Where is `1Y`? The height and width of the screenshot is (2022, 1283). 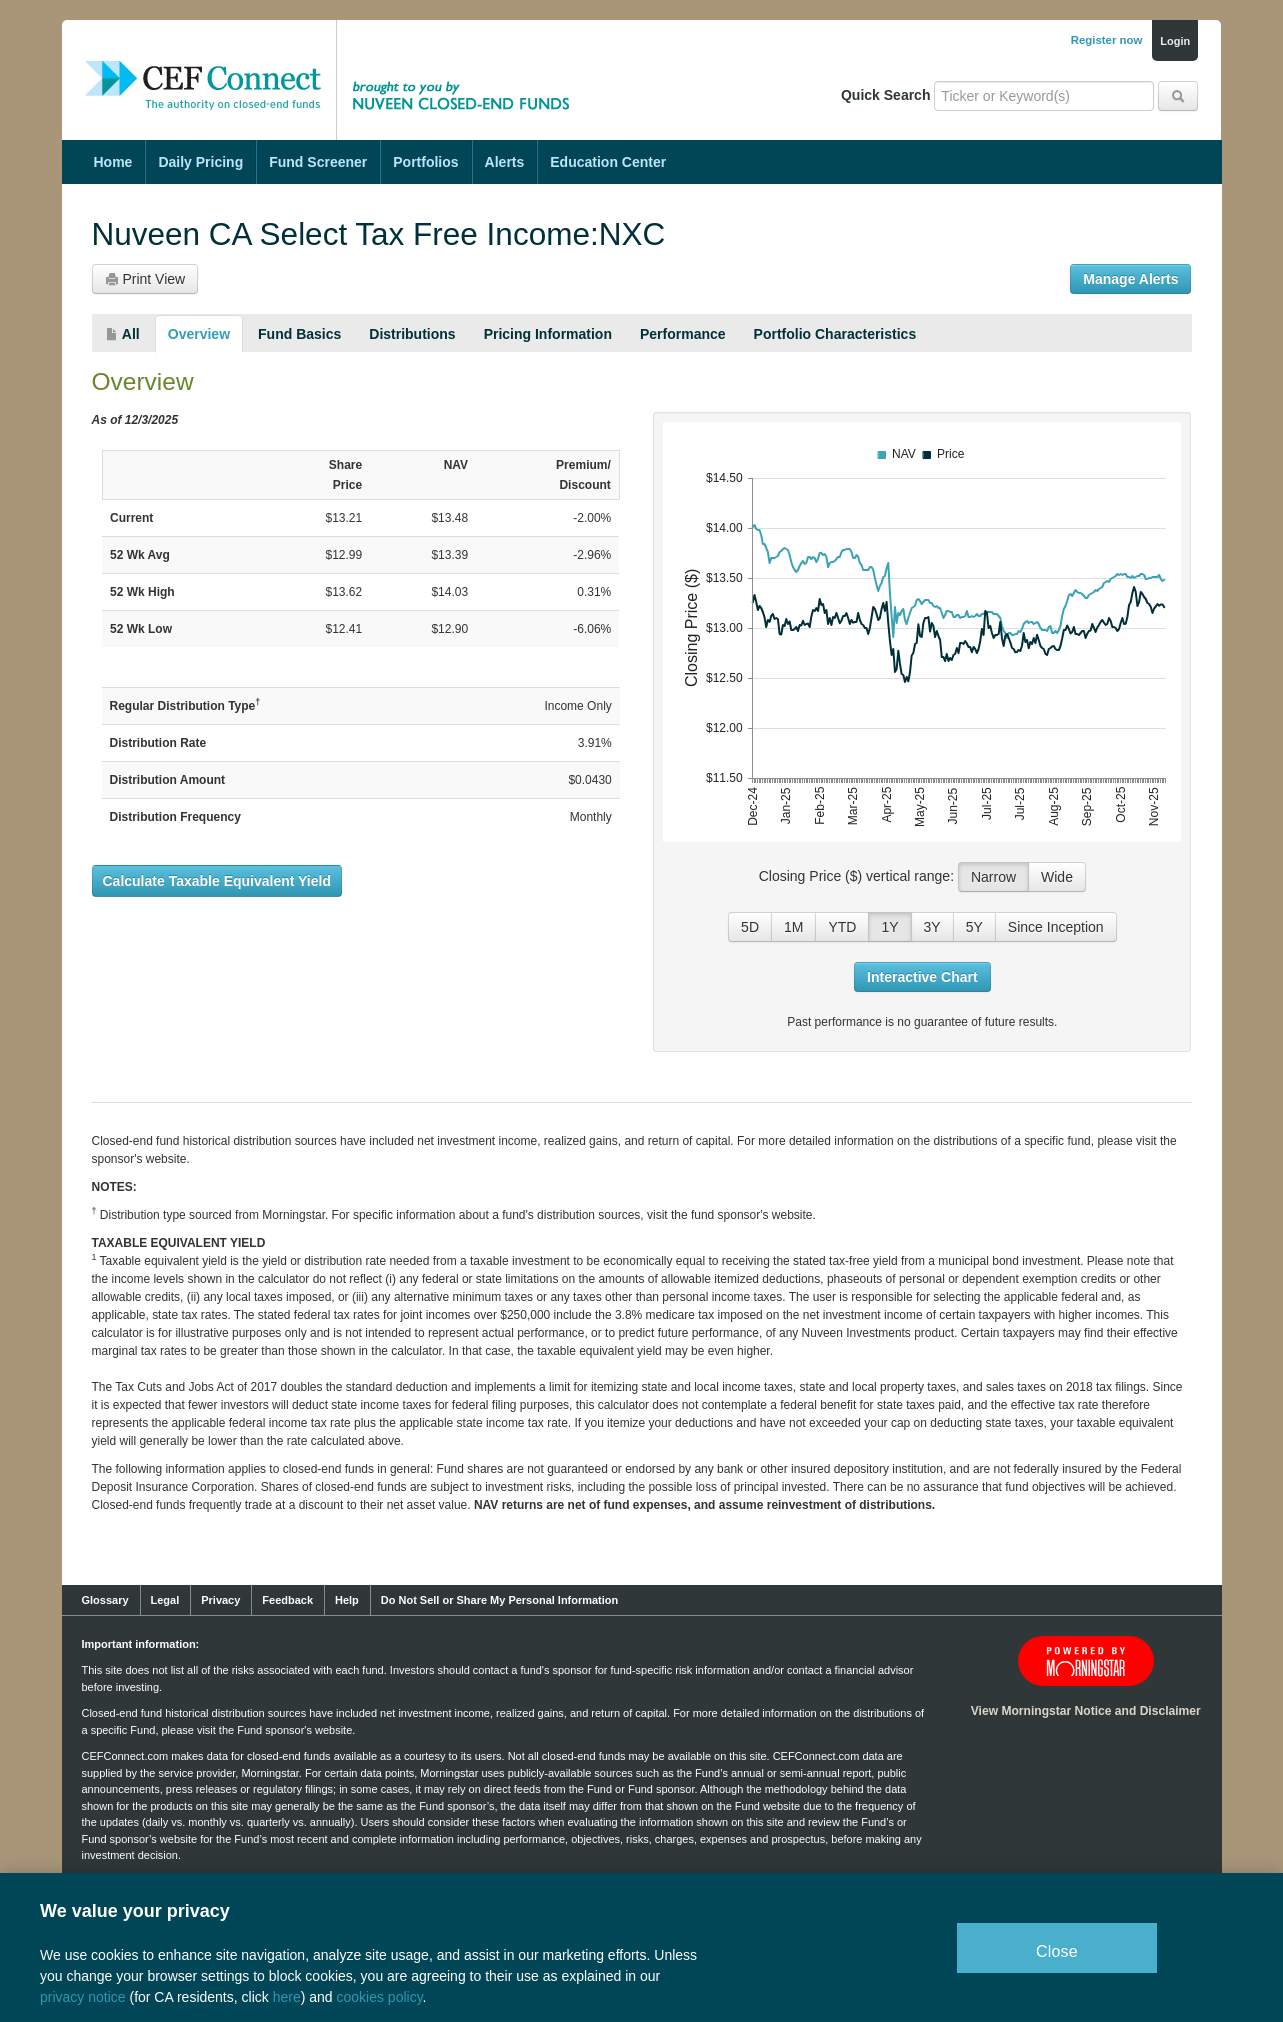
1Y is located at coordinates (889, 927).